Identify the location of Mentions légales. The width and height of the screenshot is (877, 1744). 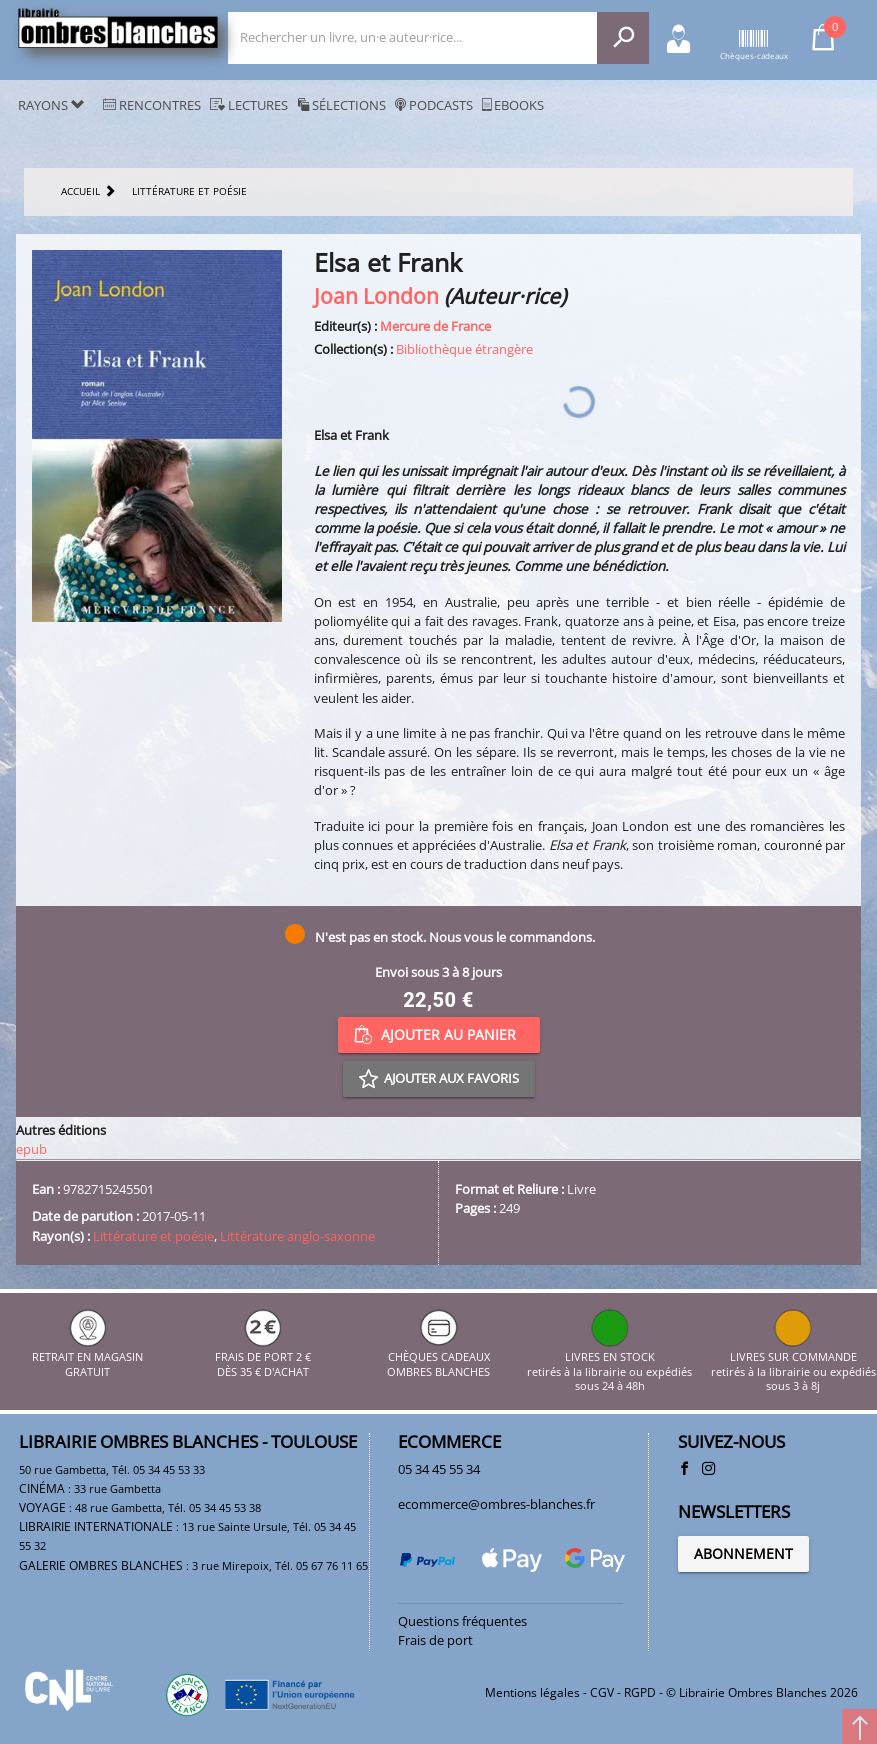
(532, 1692).